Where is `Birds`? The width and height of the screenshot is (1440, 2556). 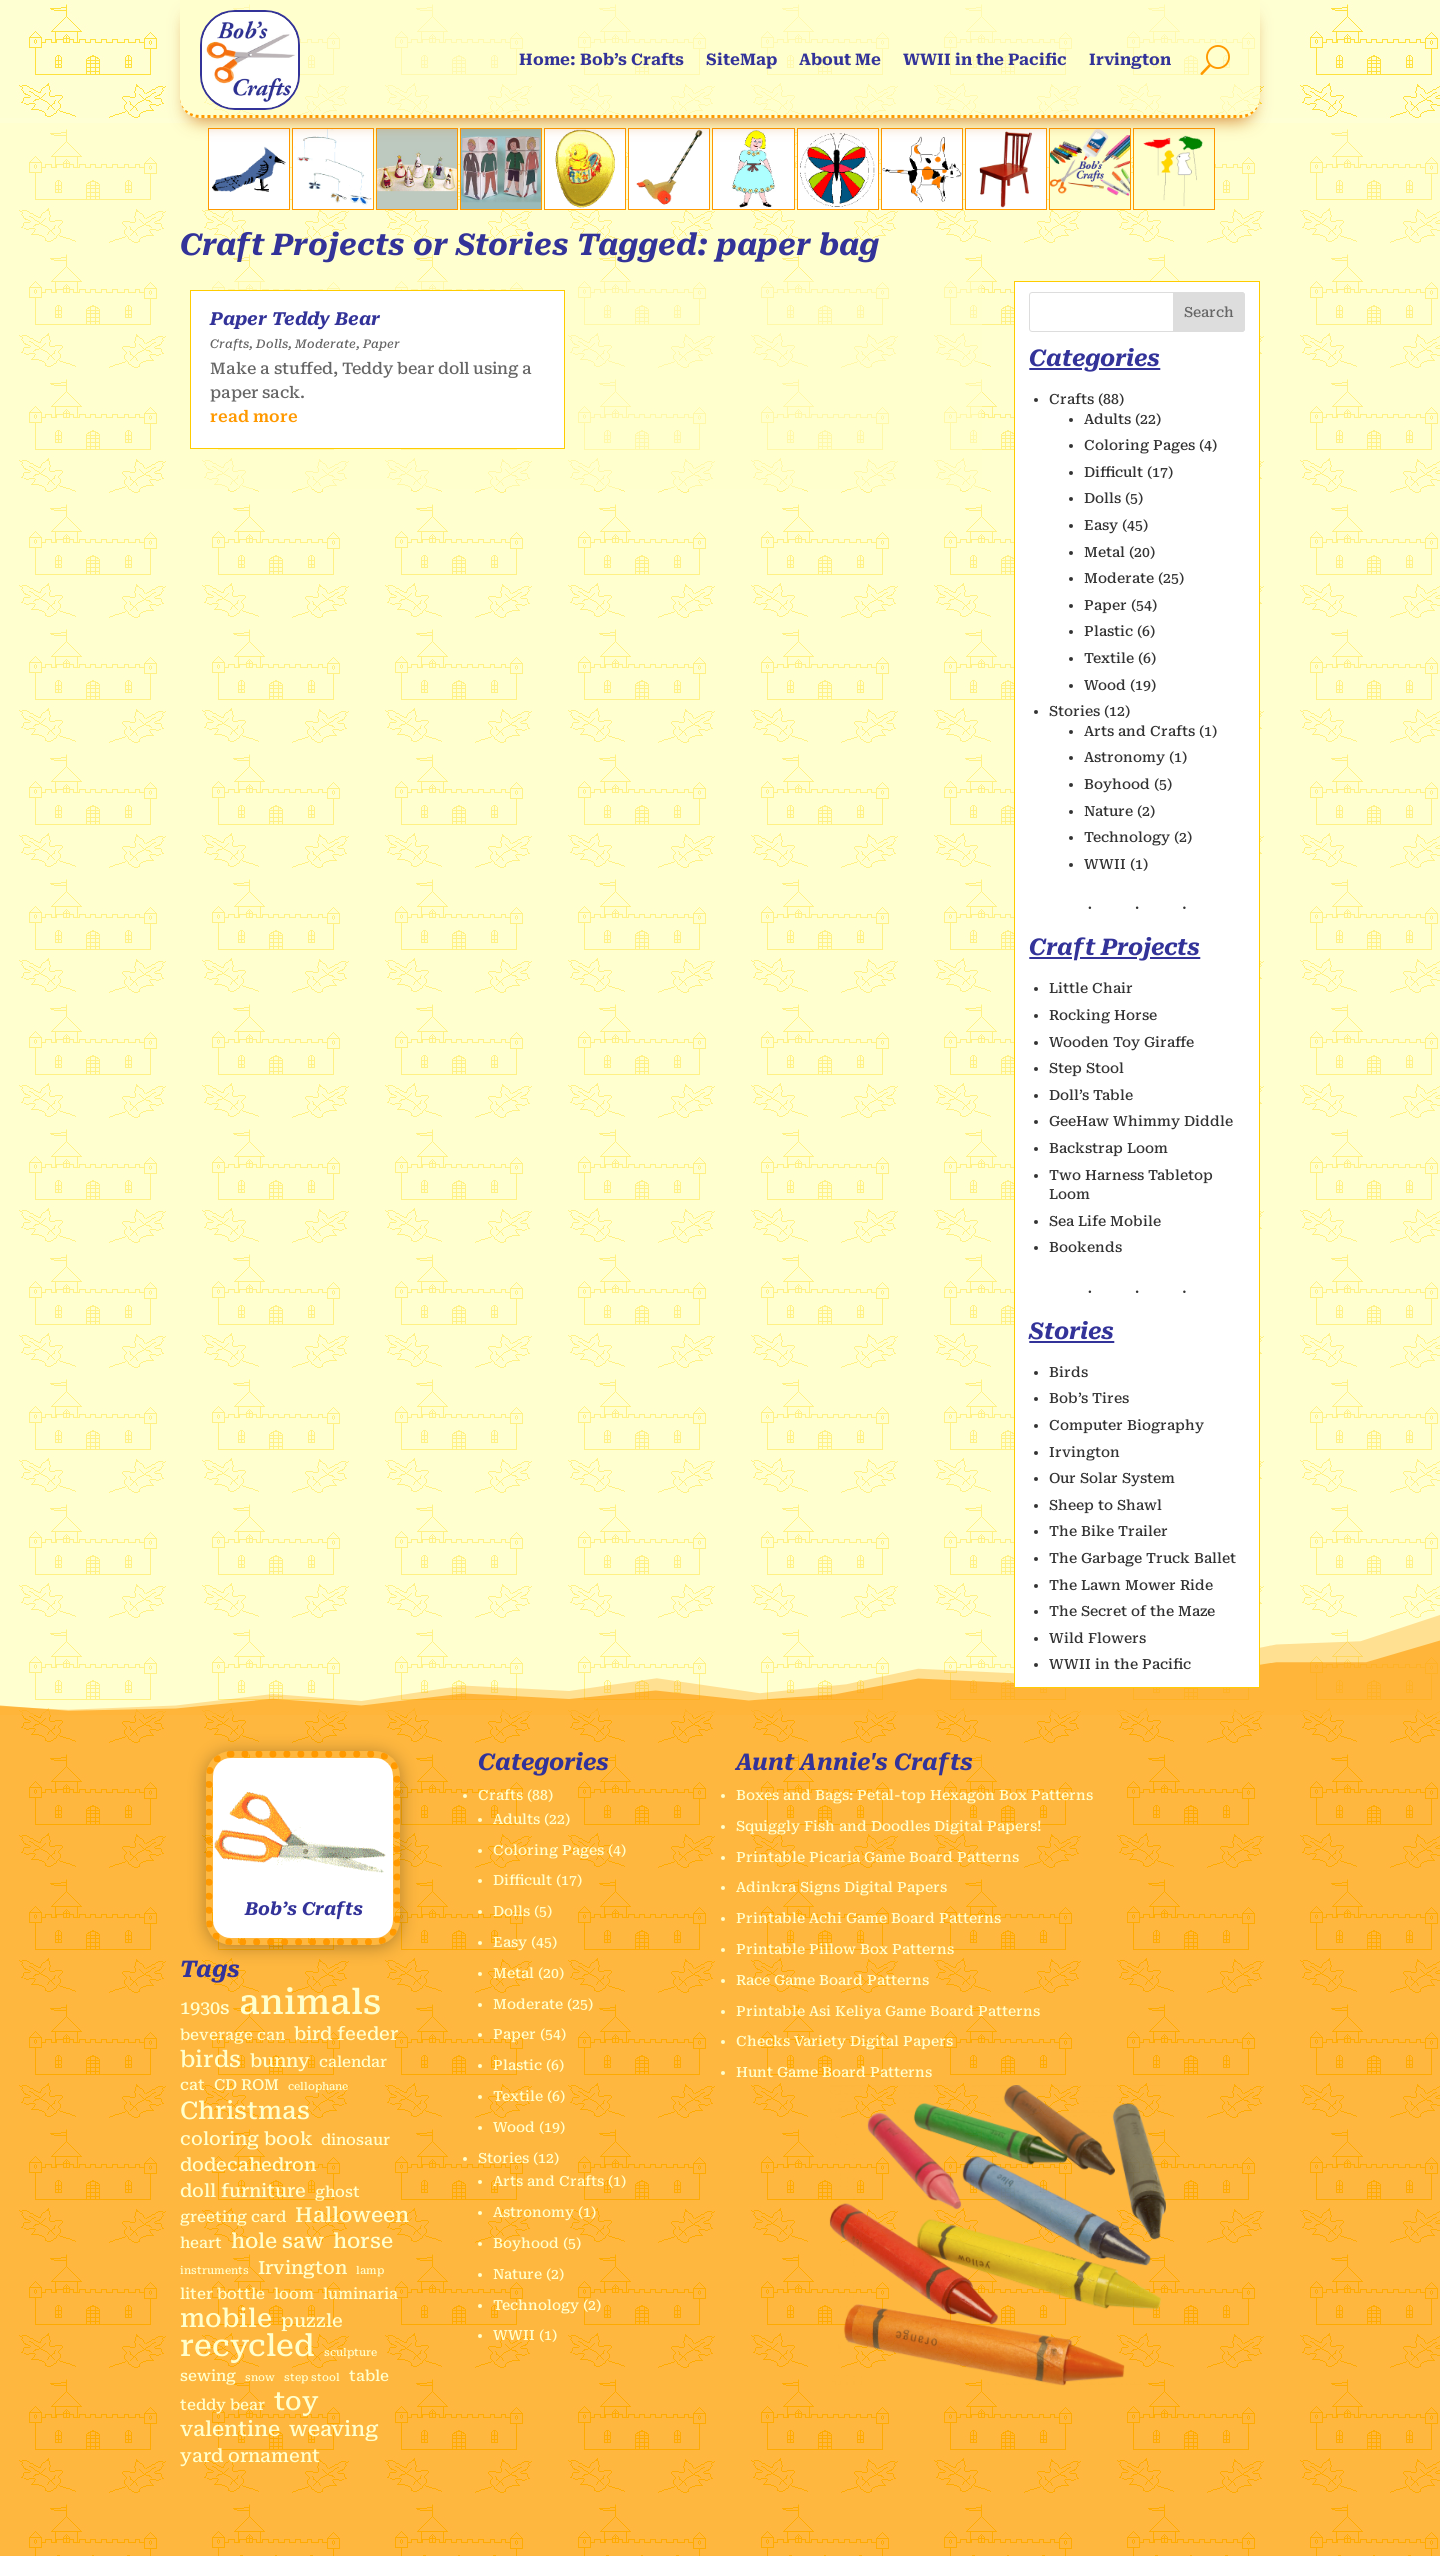 Birds is located at coordinates (1068, 1372).